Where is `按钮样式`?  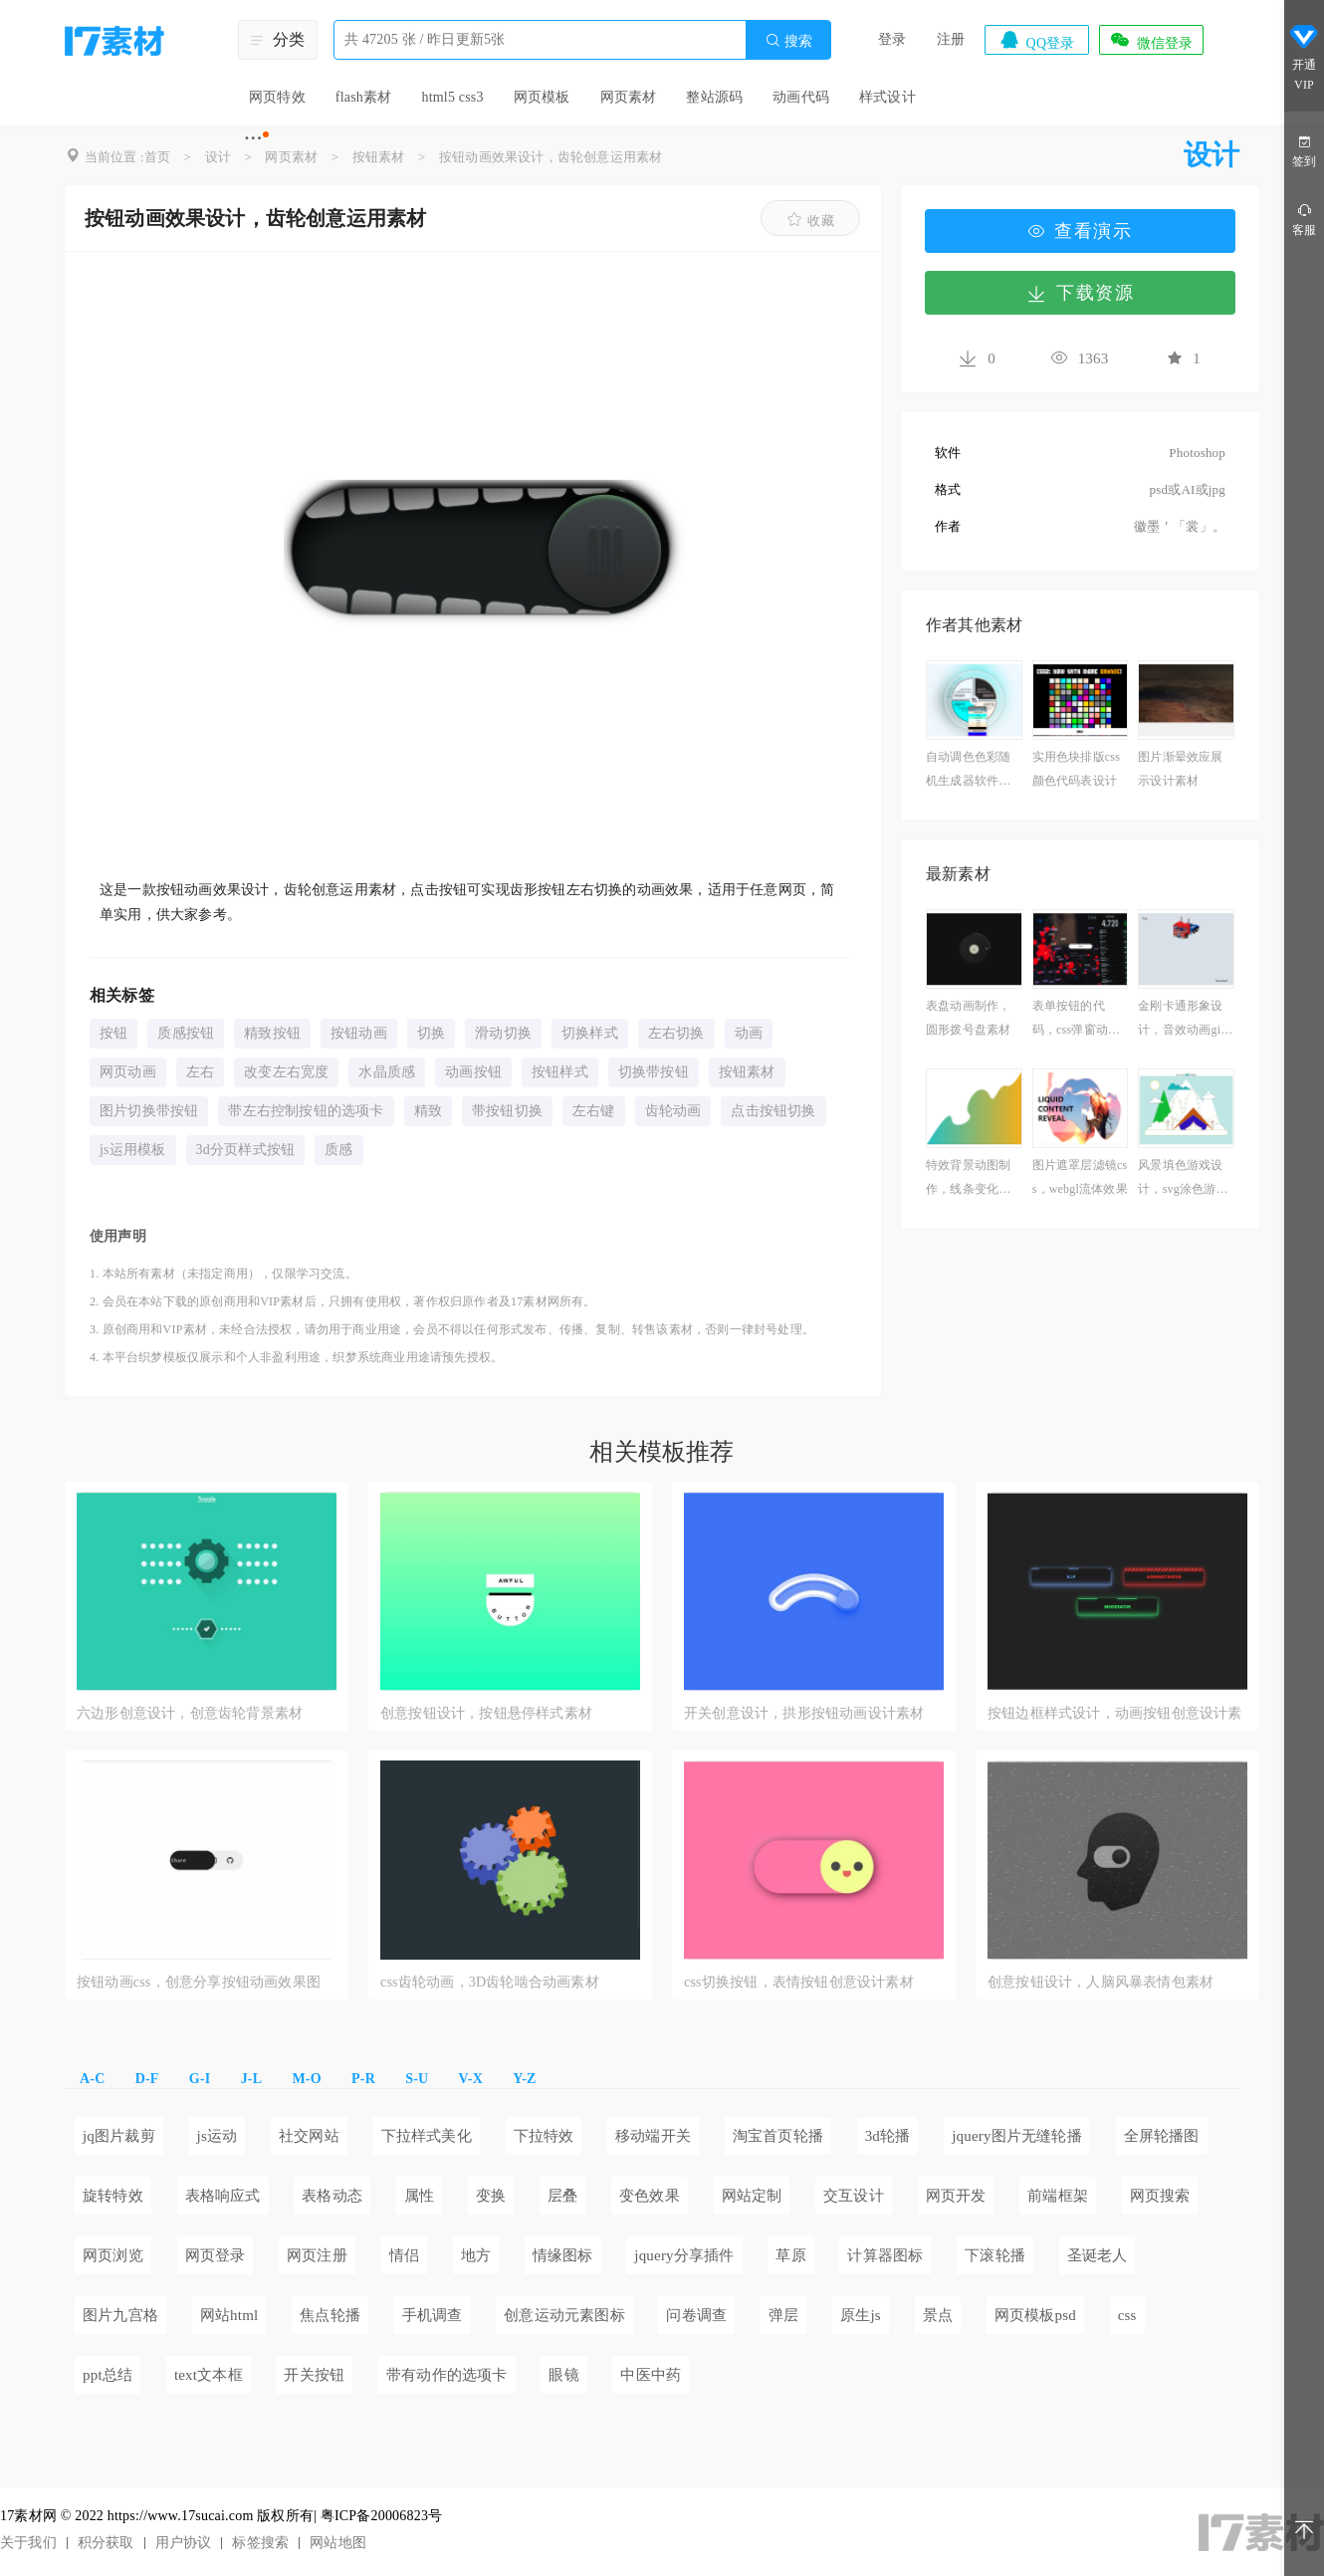 按钮样式 is located at coordinates (560, 1071).